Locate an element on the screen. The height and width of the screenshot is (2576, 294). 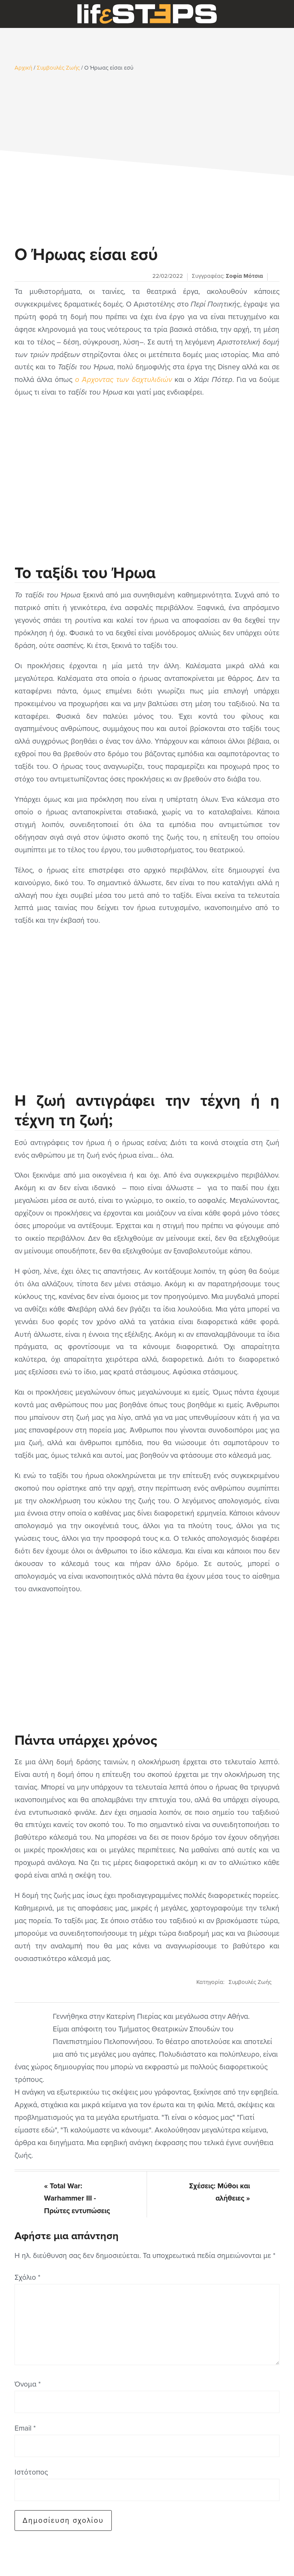
Email is located at coordinates (25, 2428).